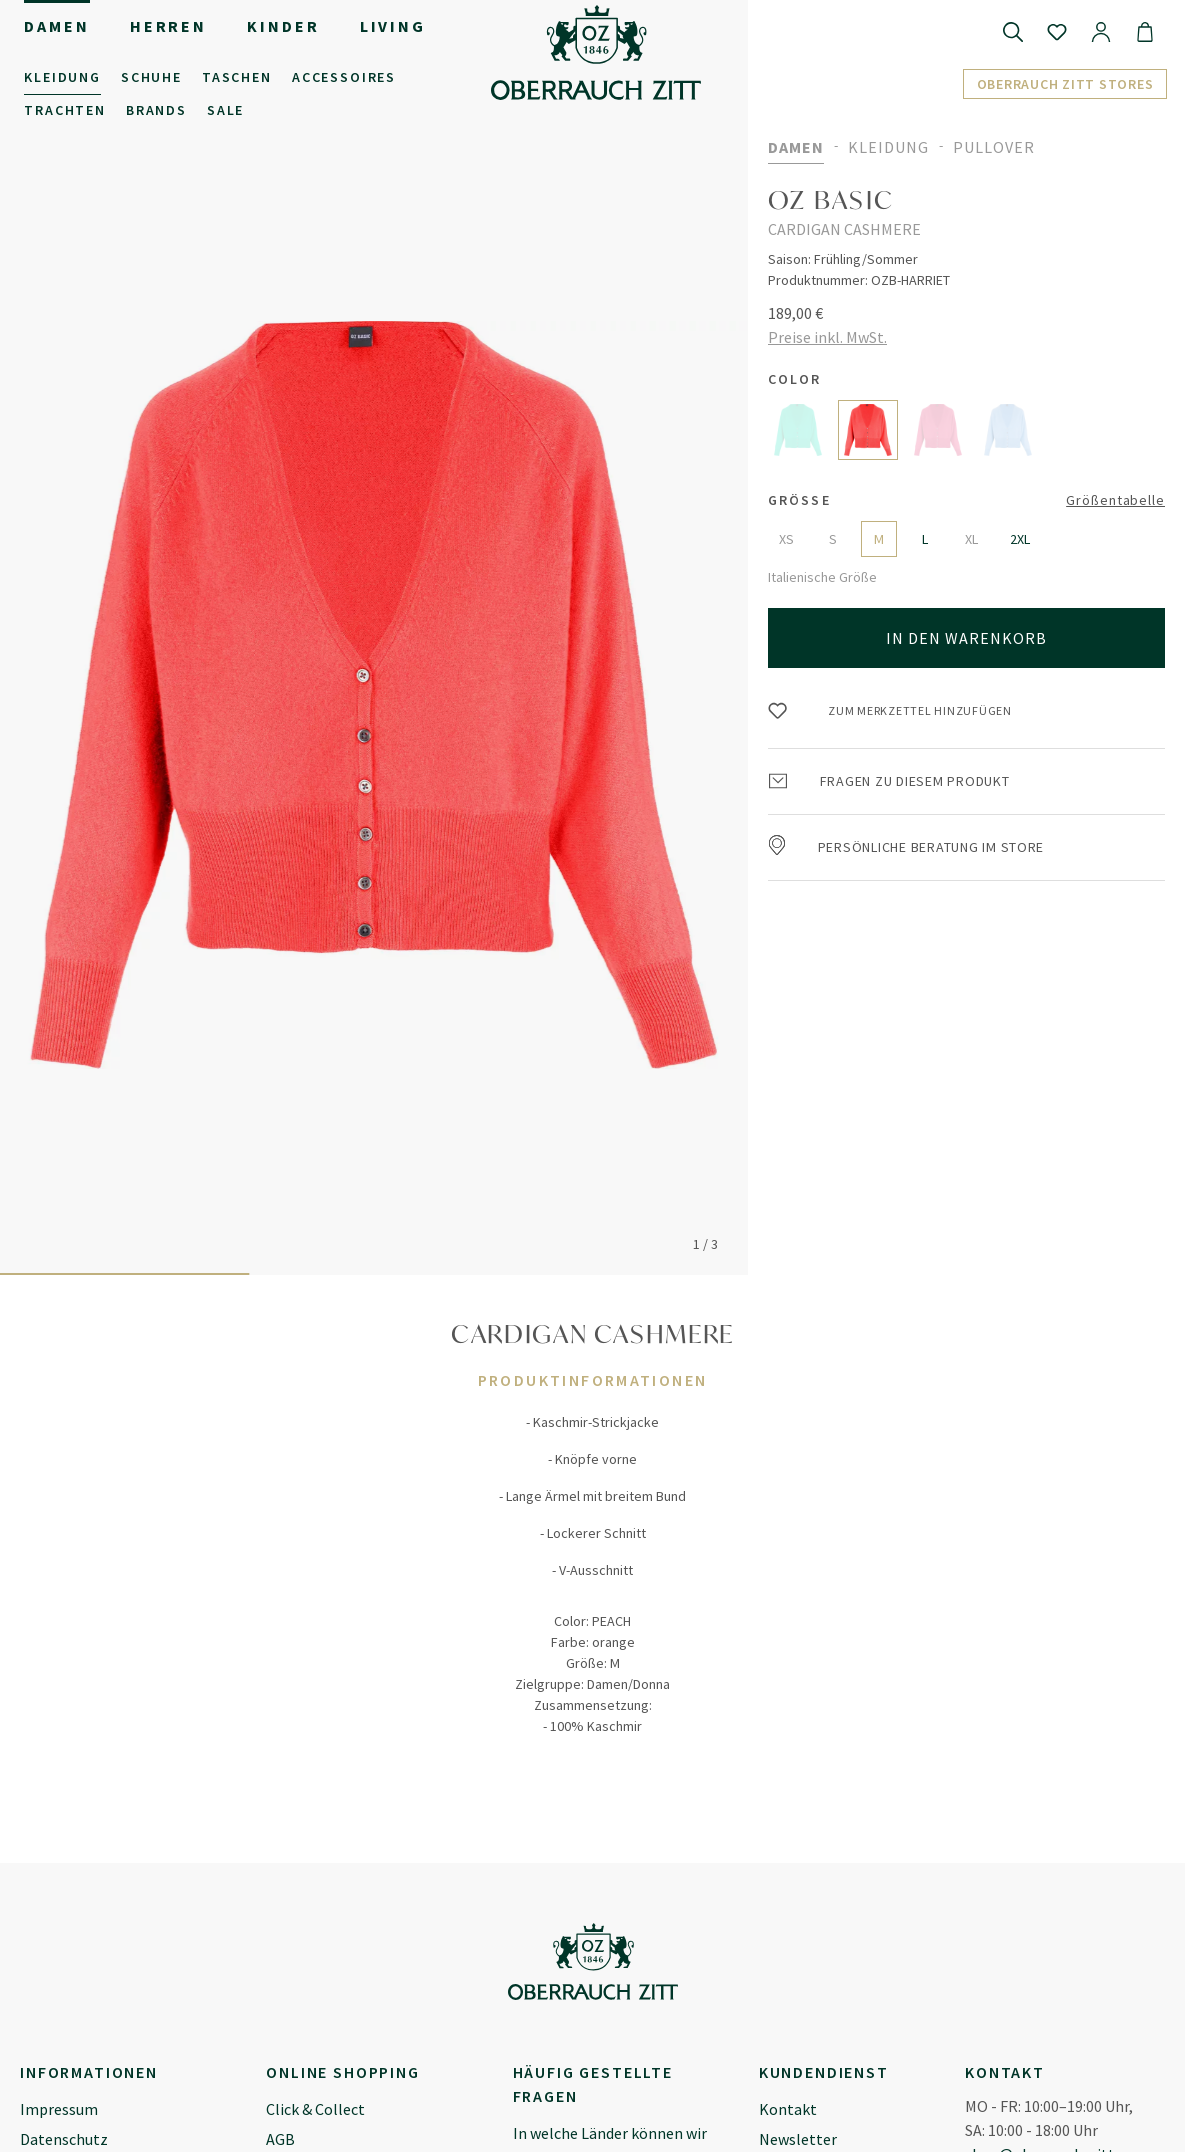  Describe the element at coordinates (967, 638) in the screenshot. I see `In den Warenkorb` at that location.